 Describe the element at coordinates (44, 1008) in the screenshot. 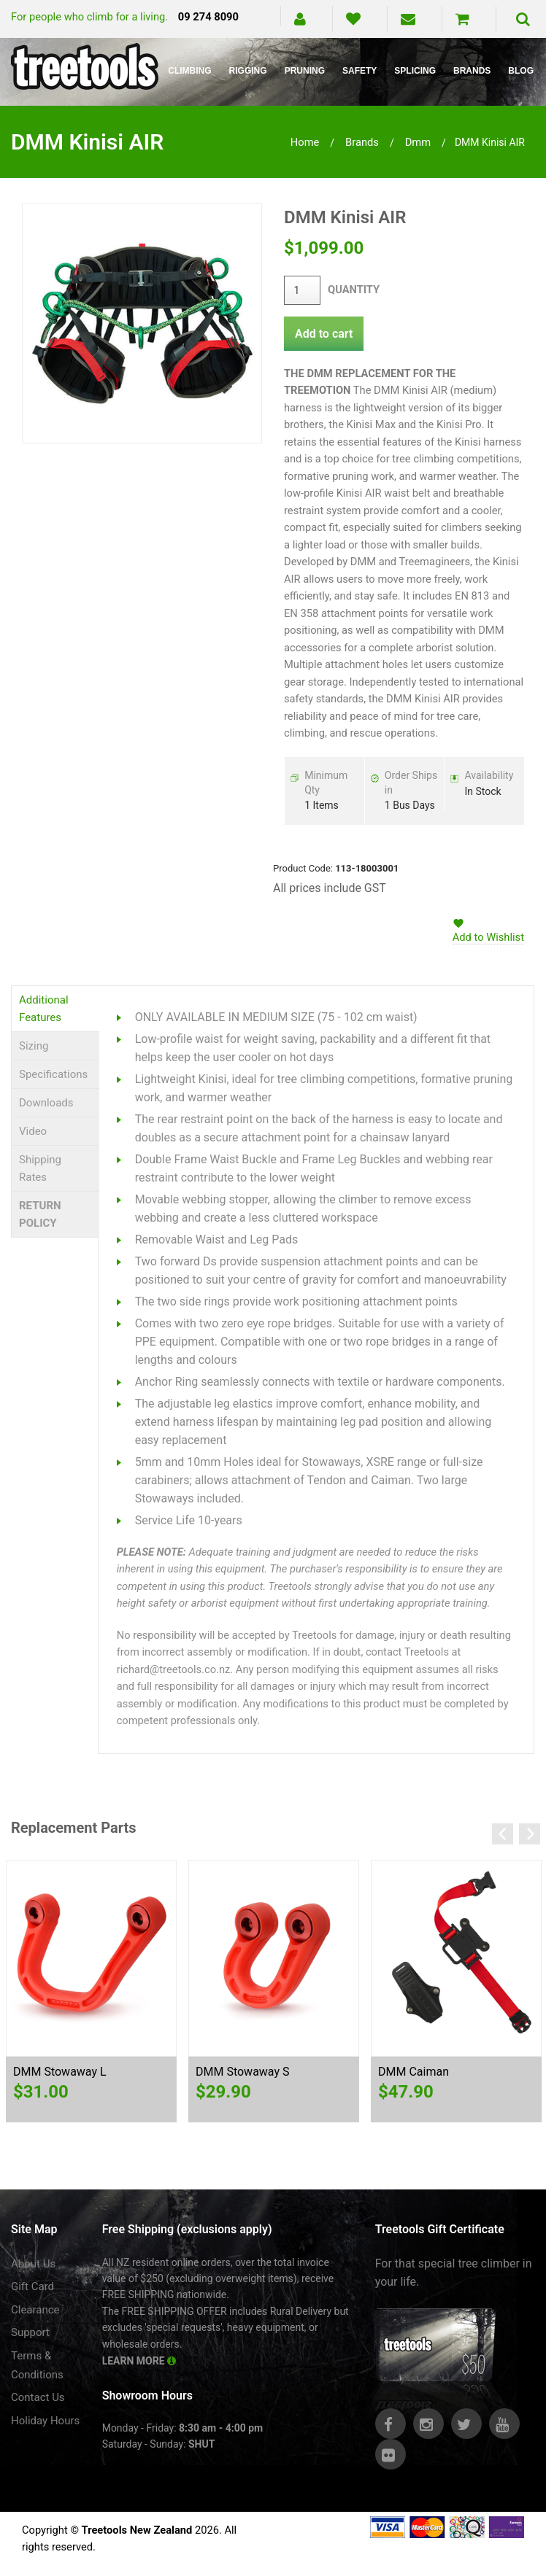

I see `Additional Features` at that location.